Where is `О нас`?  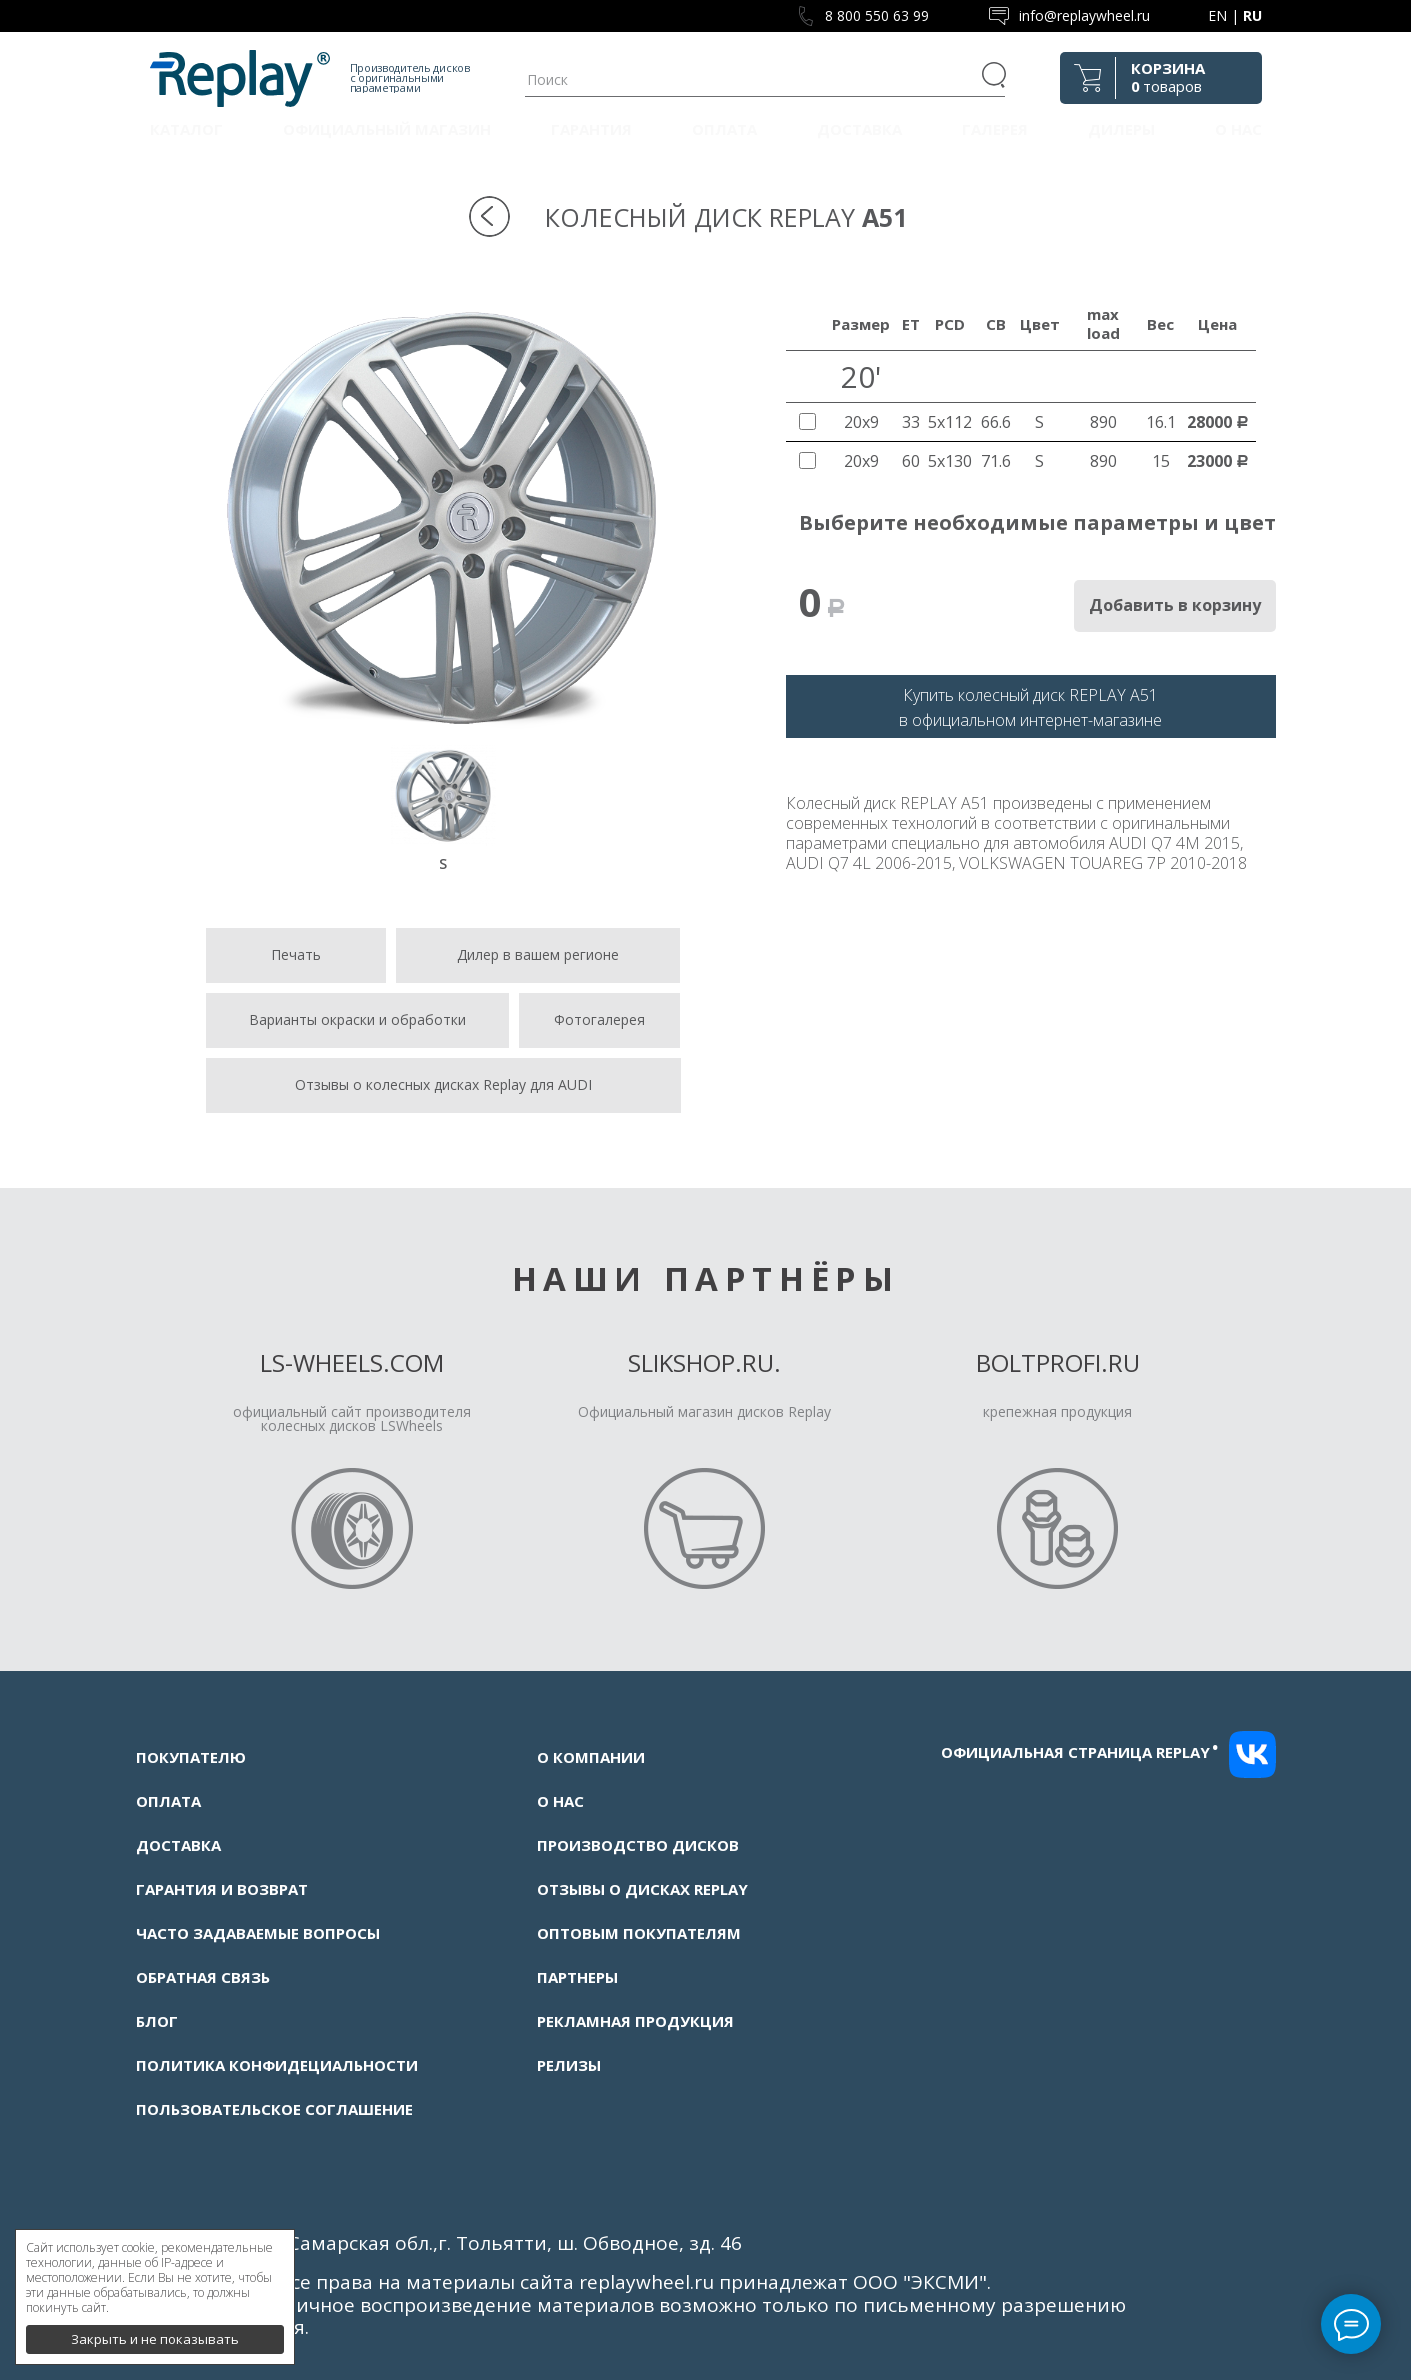
О нас is located at coordinates (1238, 129).